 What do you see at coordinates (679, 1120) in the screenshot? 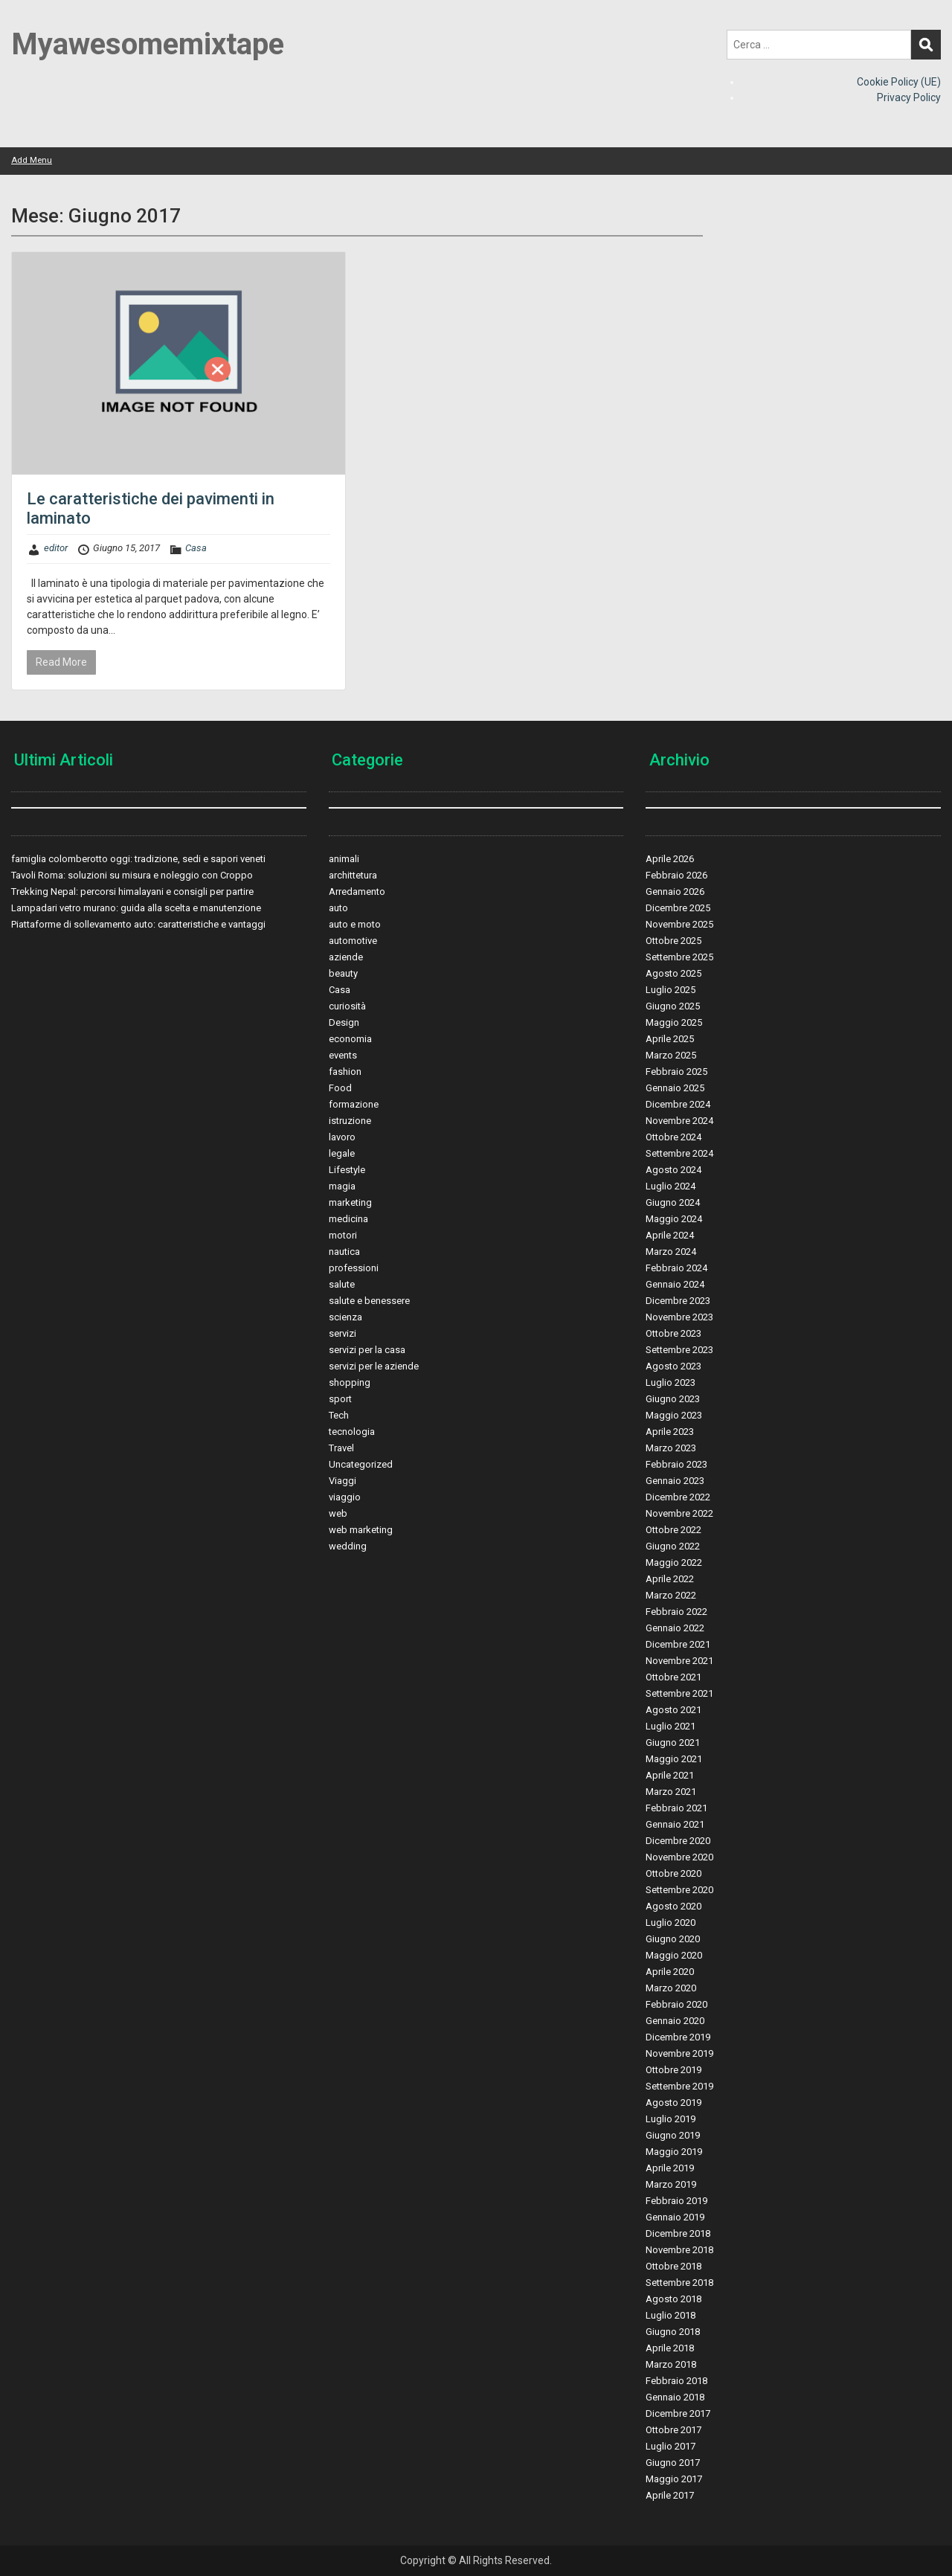
I see `Novembre 2024` at bounding box center [679, 1120].